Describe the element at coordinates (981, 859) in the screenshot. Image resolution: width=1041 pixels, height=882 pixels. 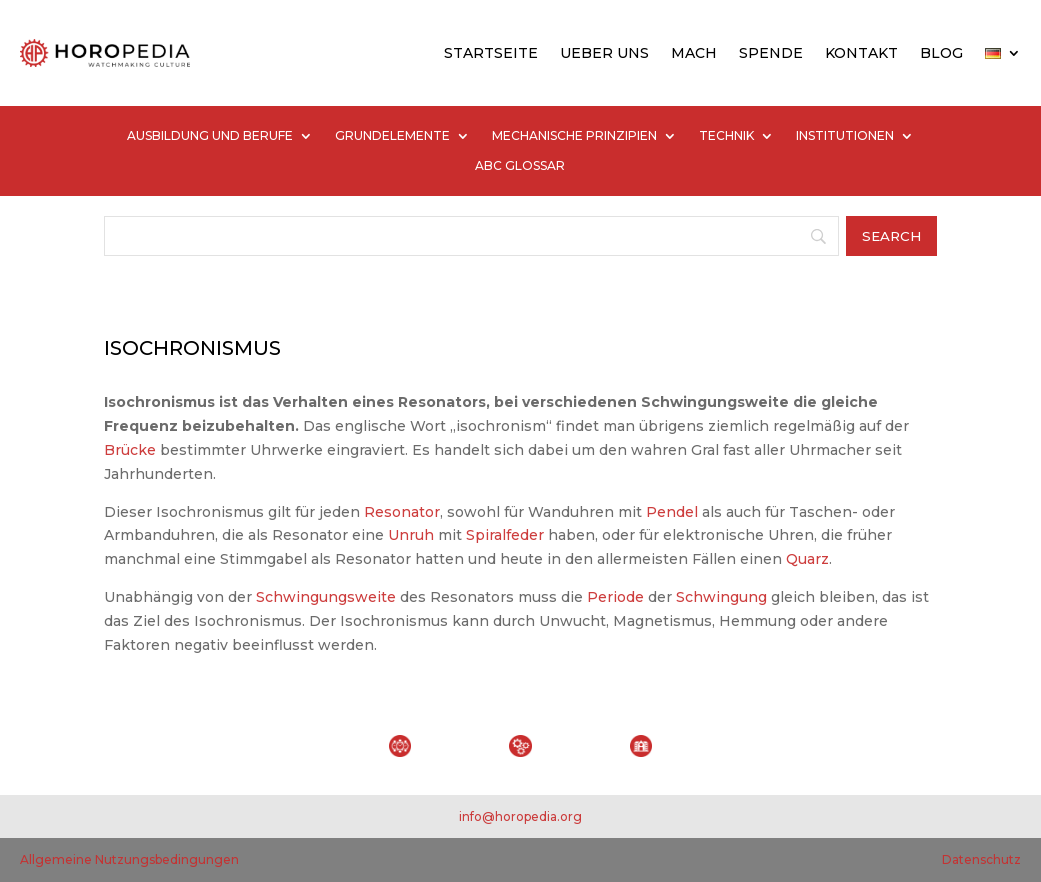
I see `Datenschutz` at that location.